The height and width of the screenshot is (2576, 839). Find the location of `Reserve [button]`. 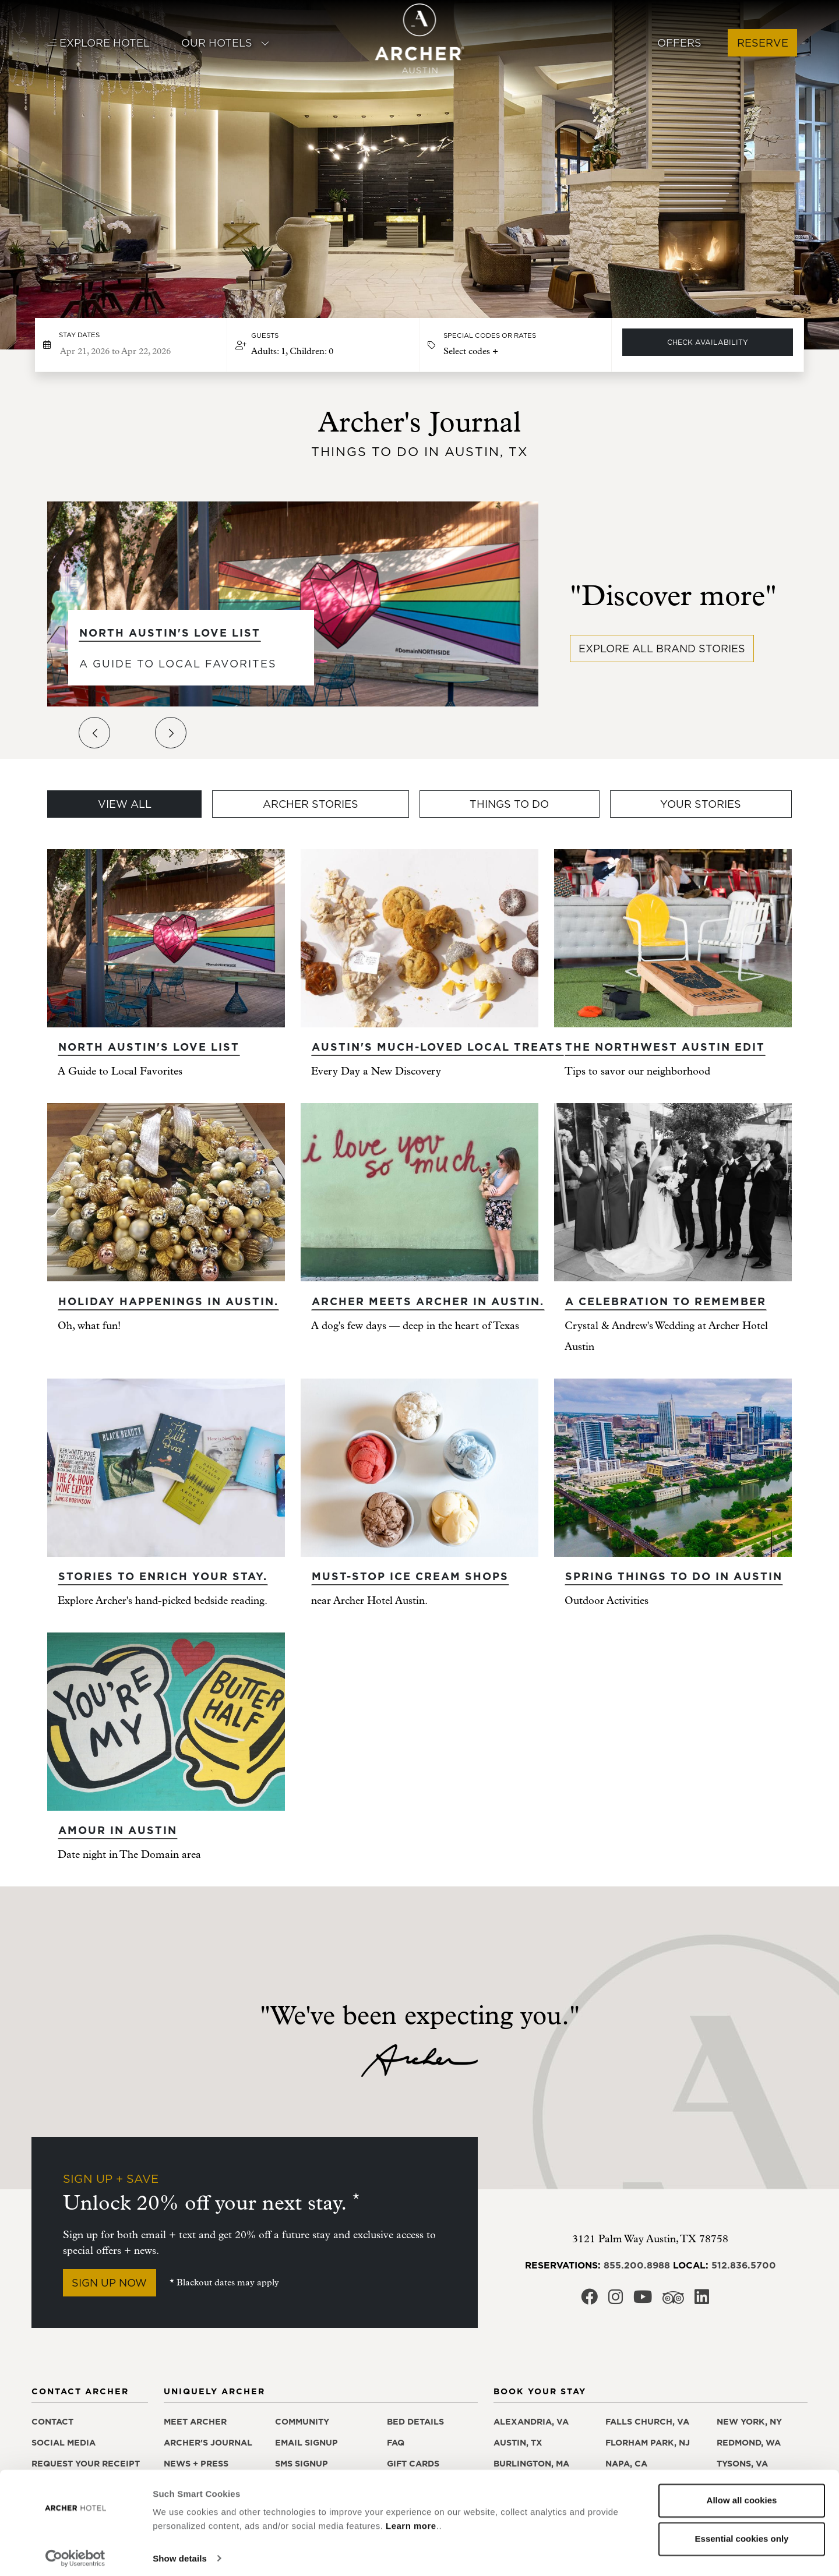

Reserve [button] is located at coordinates (762, 43).